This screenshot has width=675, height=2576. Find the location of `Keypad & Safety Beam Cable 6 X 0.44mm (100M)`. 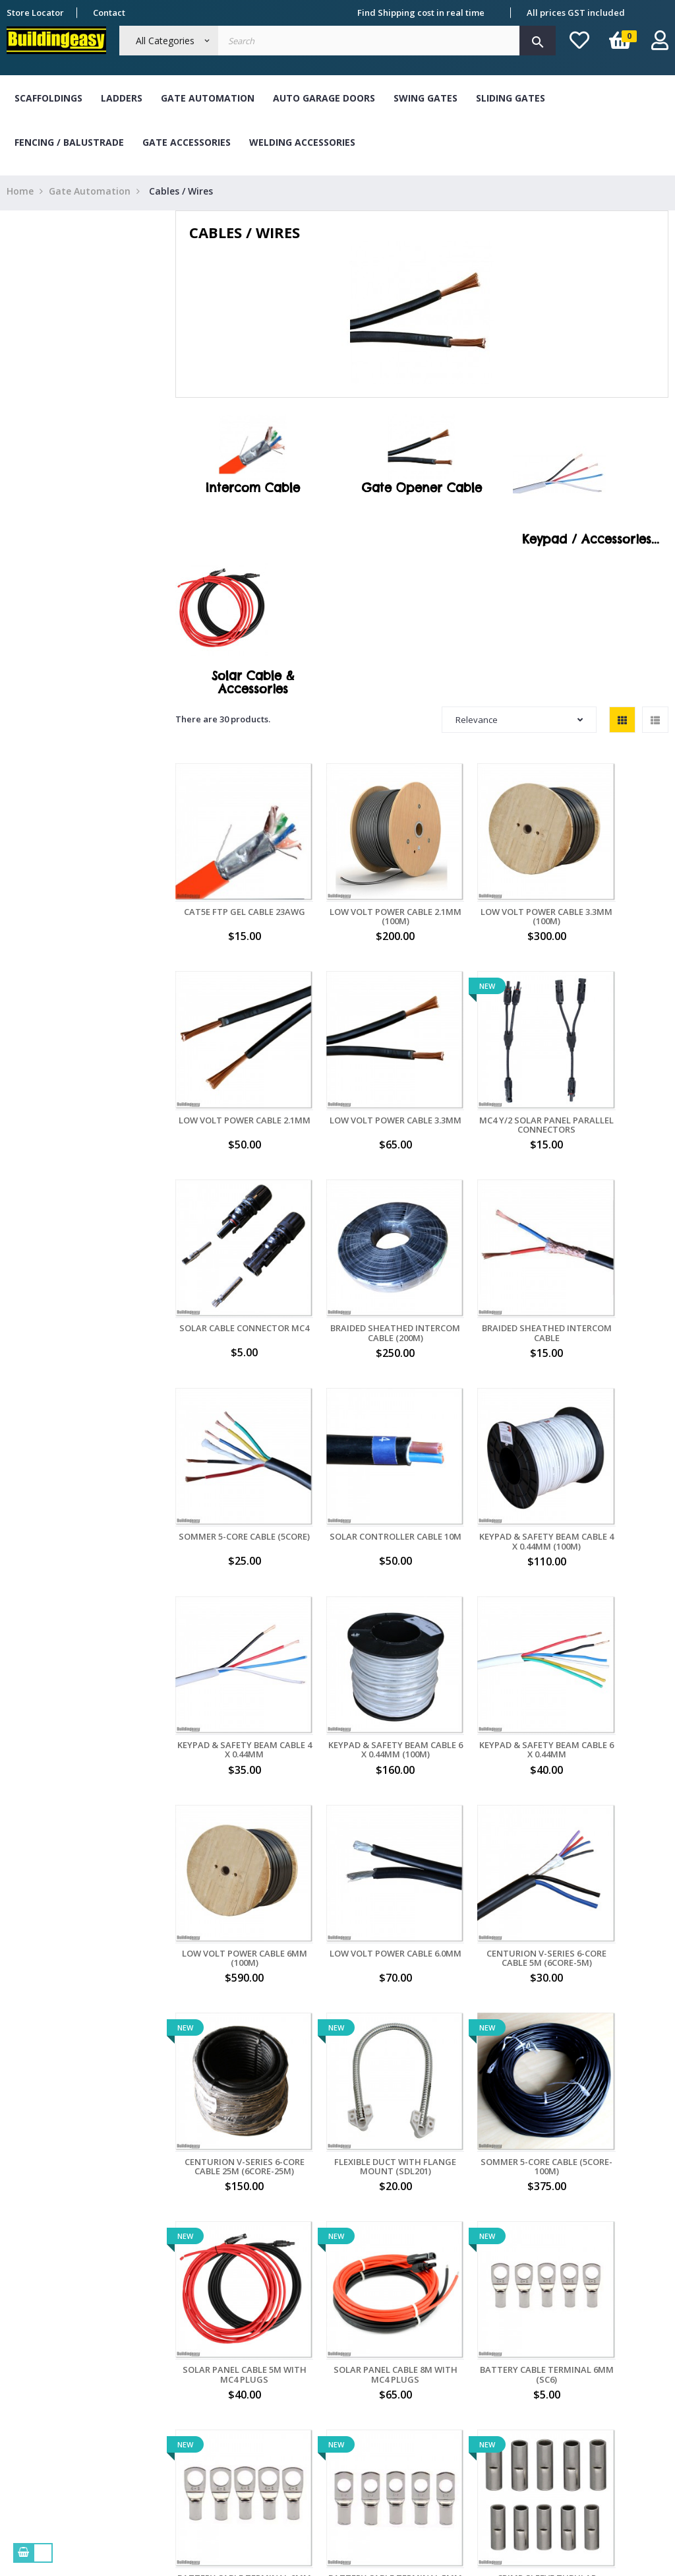

Keypad & Safety Beam Cable 6 X 0.44mm (100M) is located at coordinates (358, 1446).